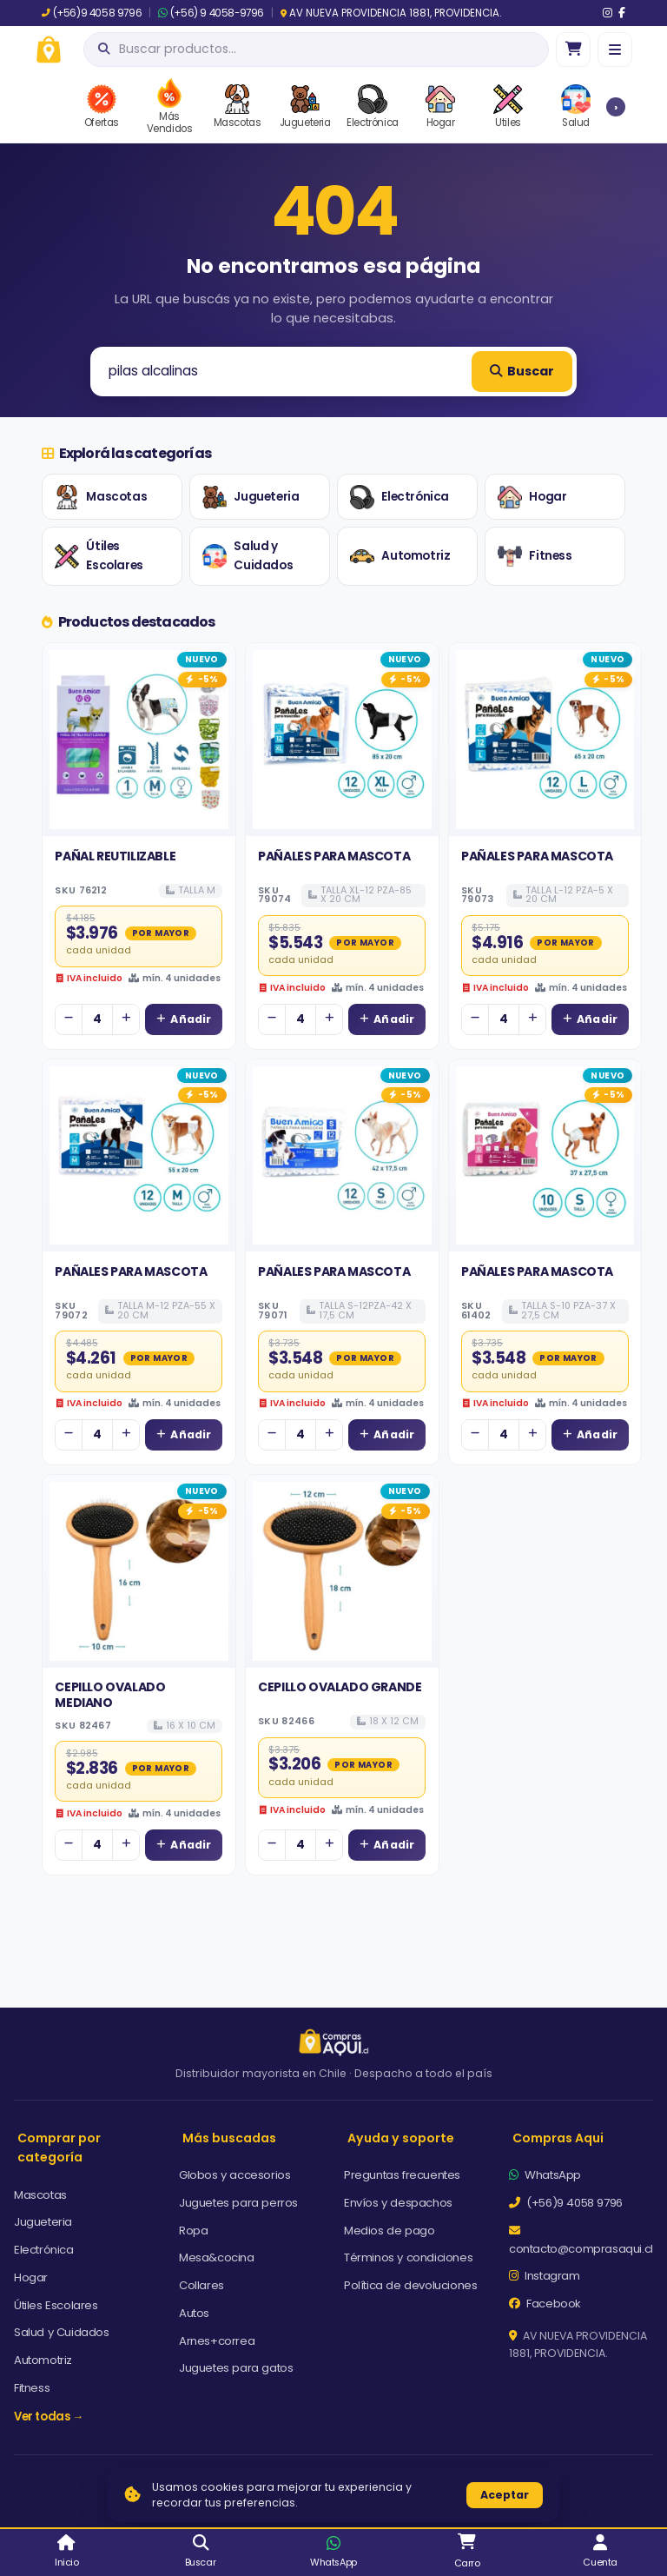  What do you see at coordinates (194, 2313) in the screenshot?
I see `Autos` at bounding box center [194, 2313].